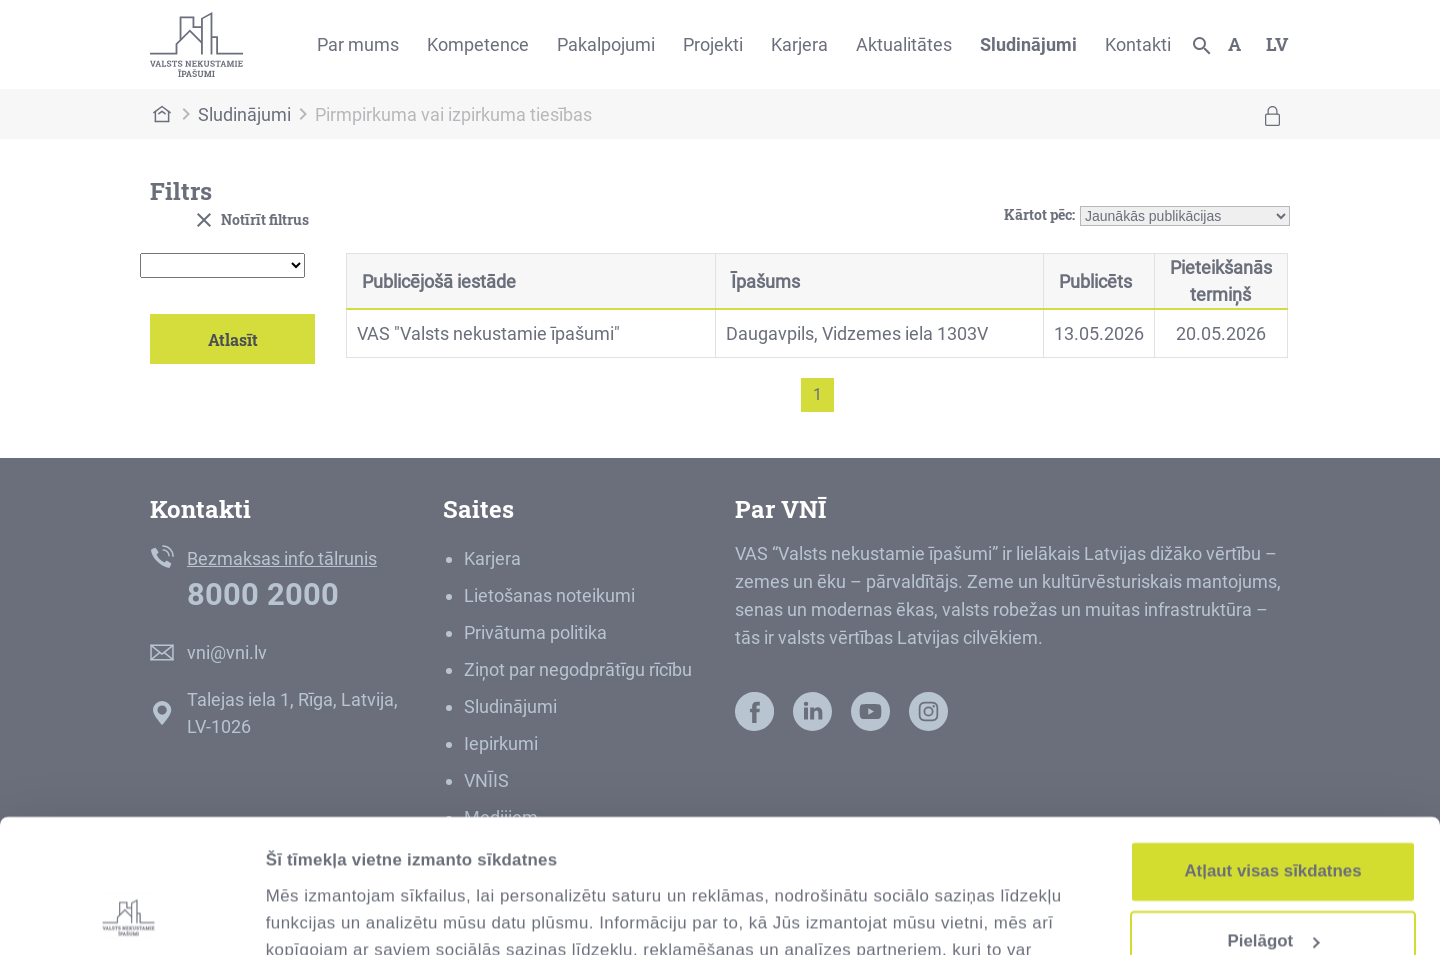 The width and height of the screenshot is (1440, 955). I want to click on Aktualitātes, so click(904, 44).